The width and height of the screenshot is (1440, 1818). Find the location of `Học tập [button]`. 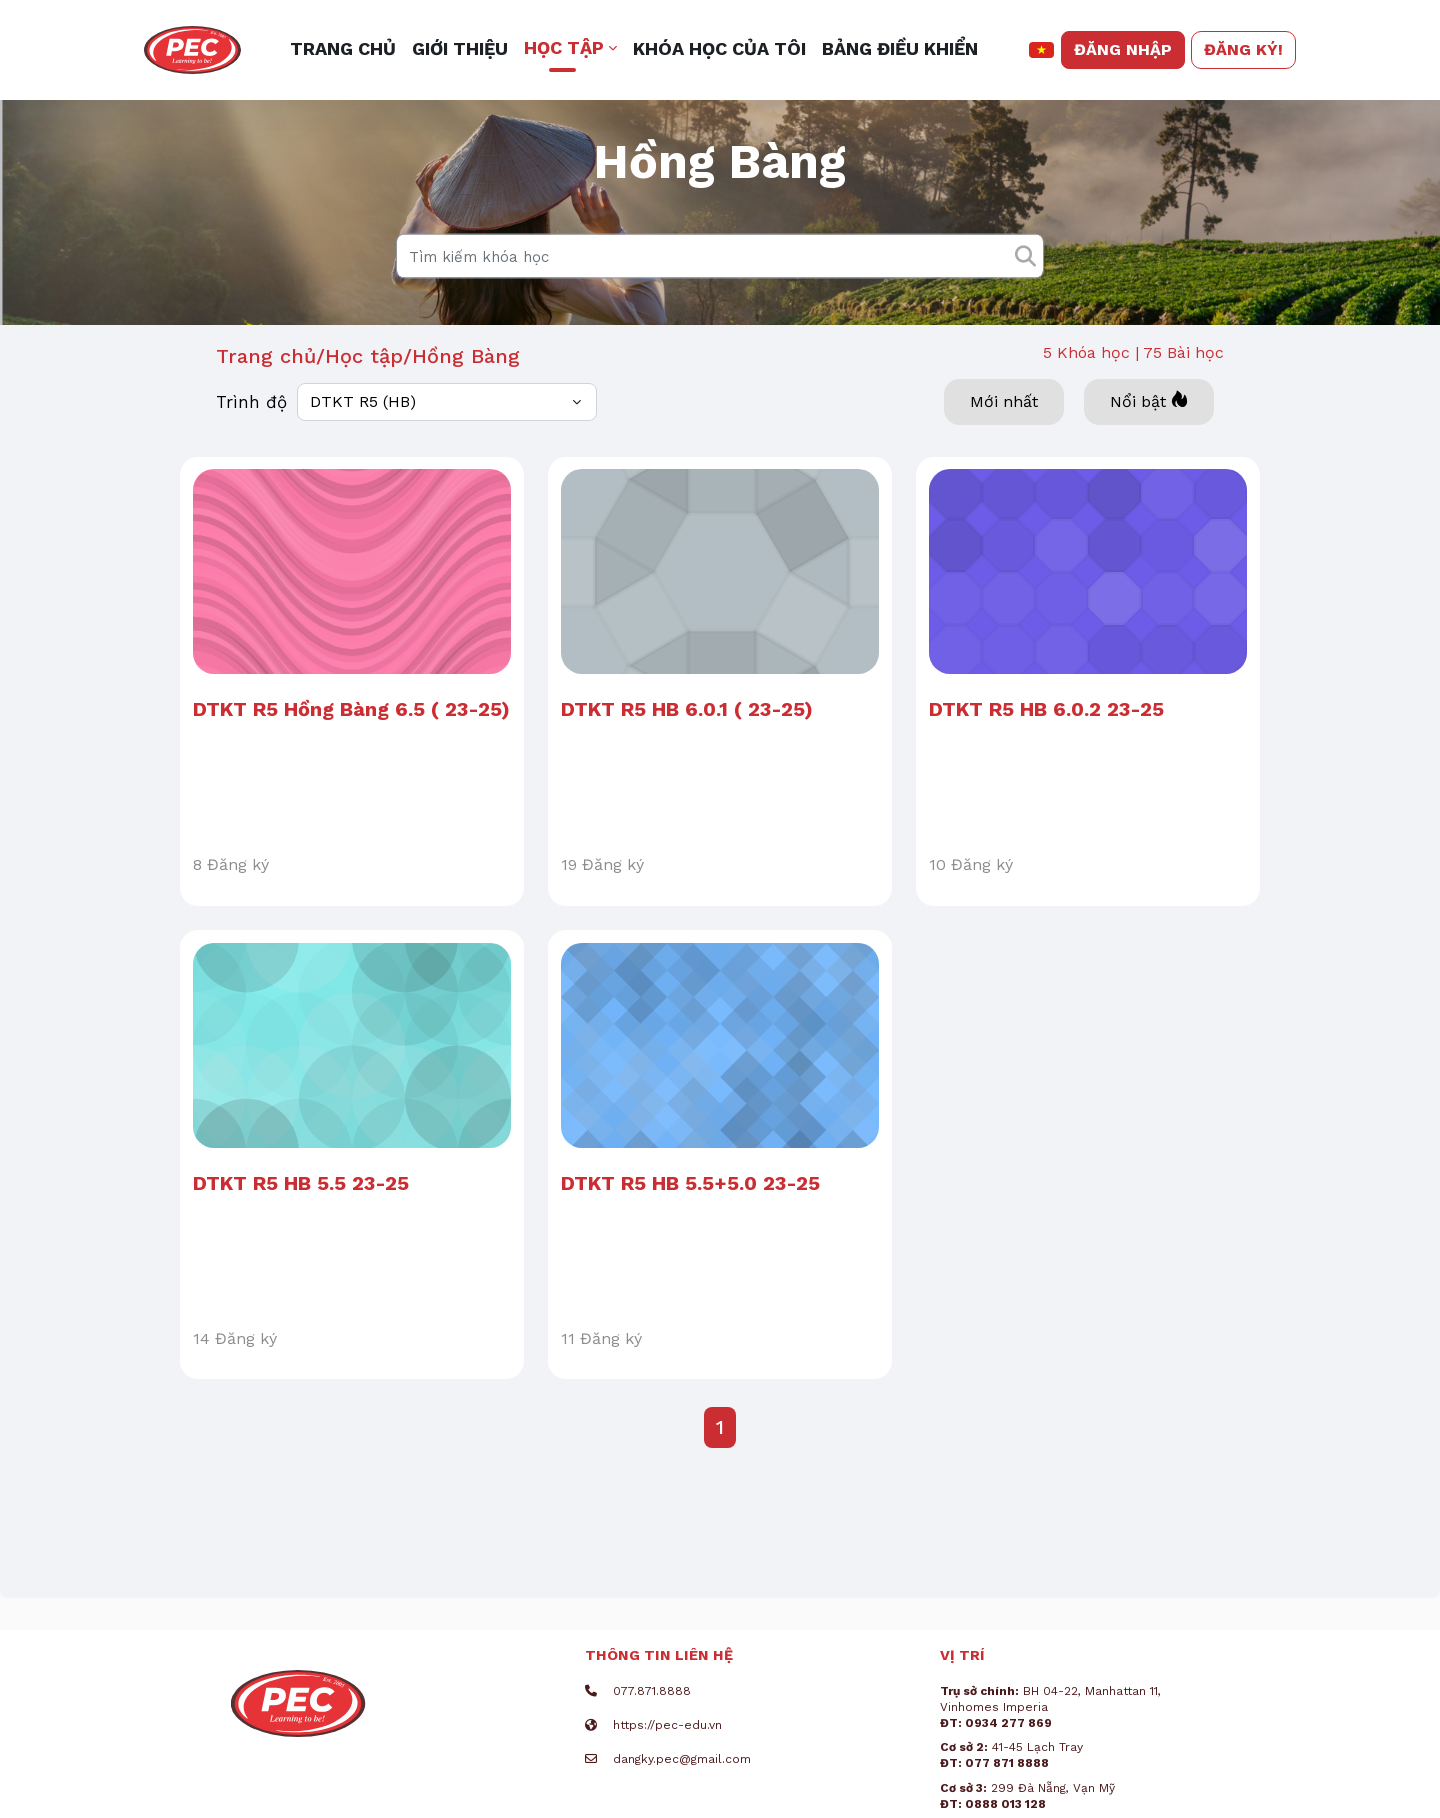

Học tập [button] is located at coordinates (564, 47).